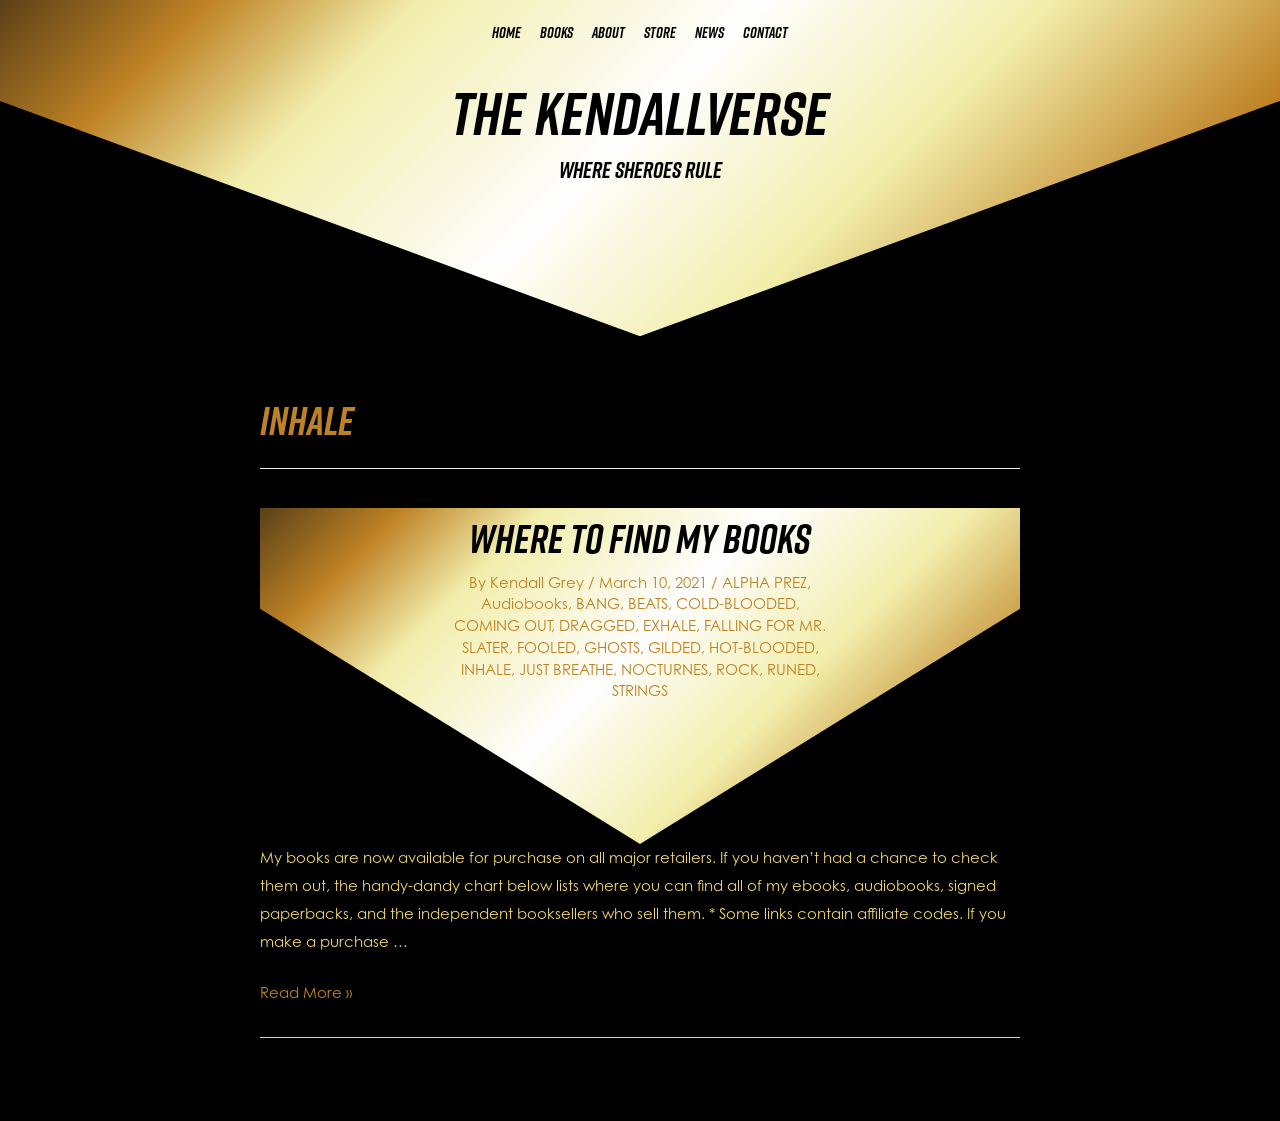 The image size is (1280, 1121). I want to click on FOOLED, so click(546, 647).